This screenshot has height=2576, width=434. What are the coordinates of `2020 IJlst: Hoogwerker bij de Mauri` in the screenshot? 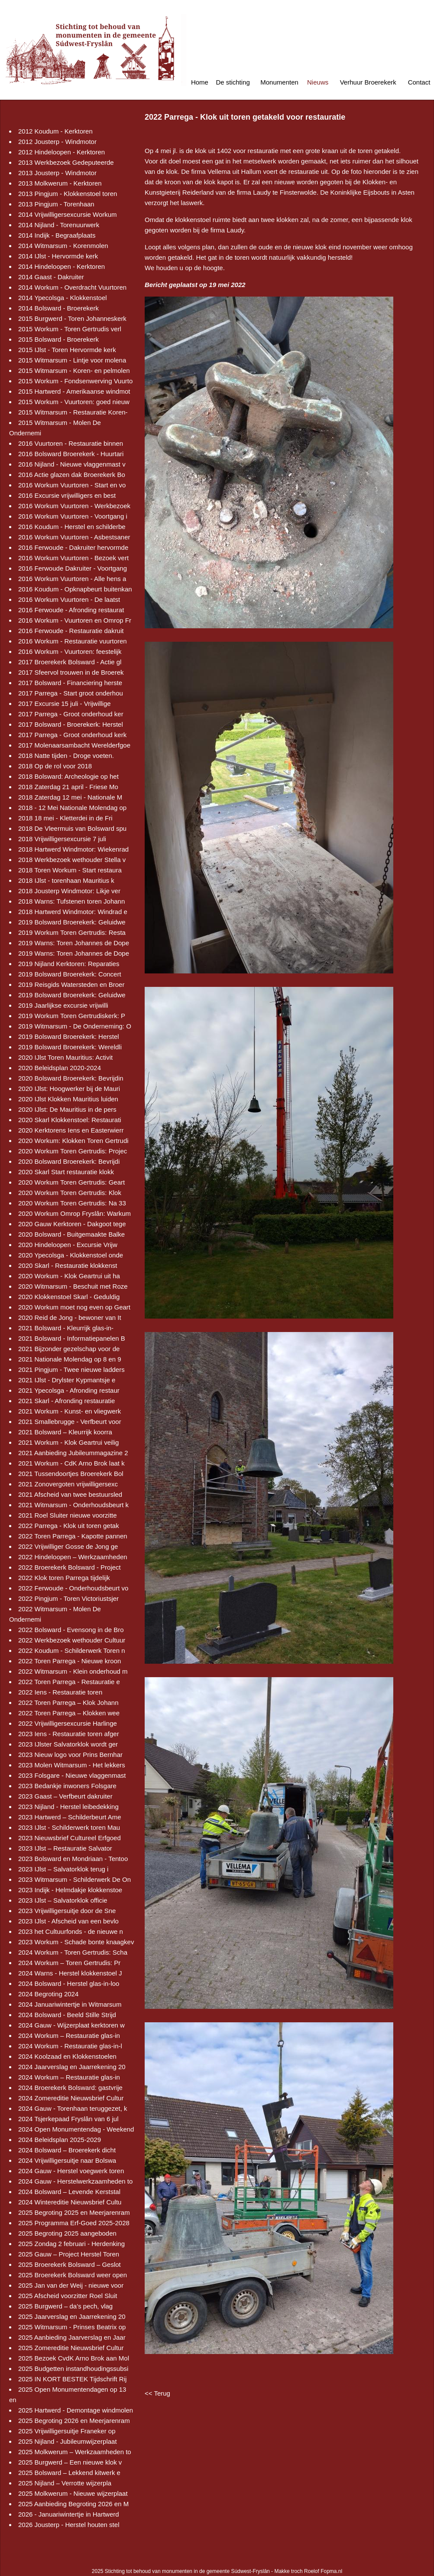 It's located at (69, 1088).